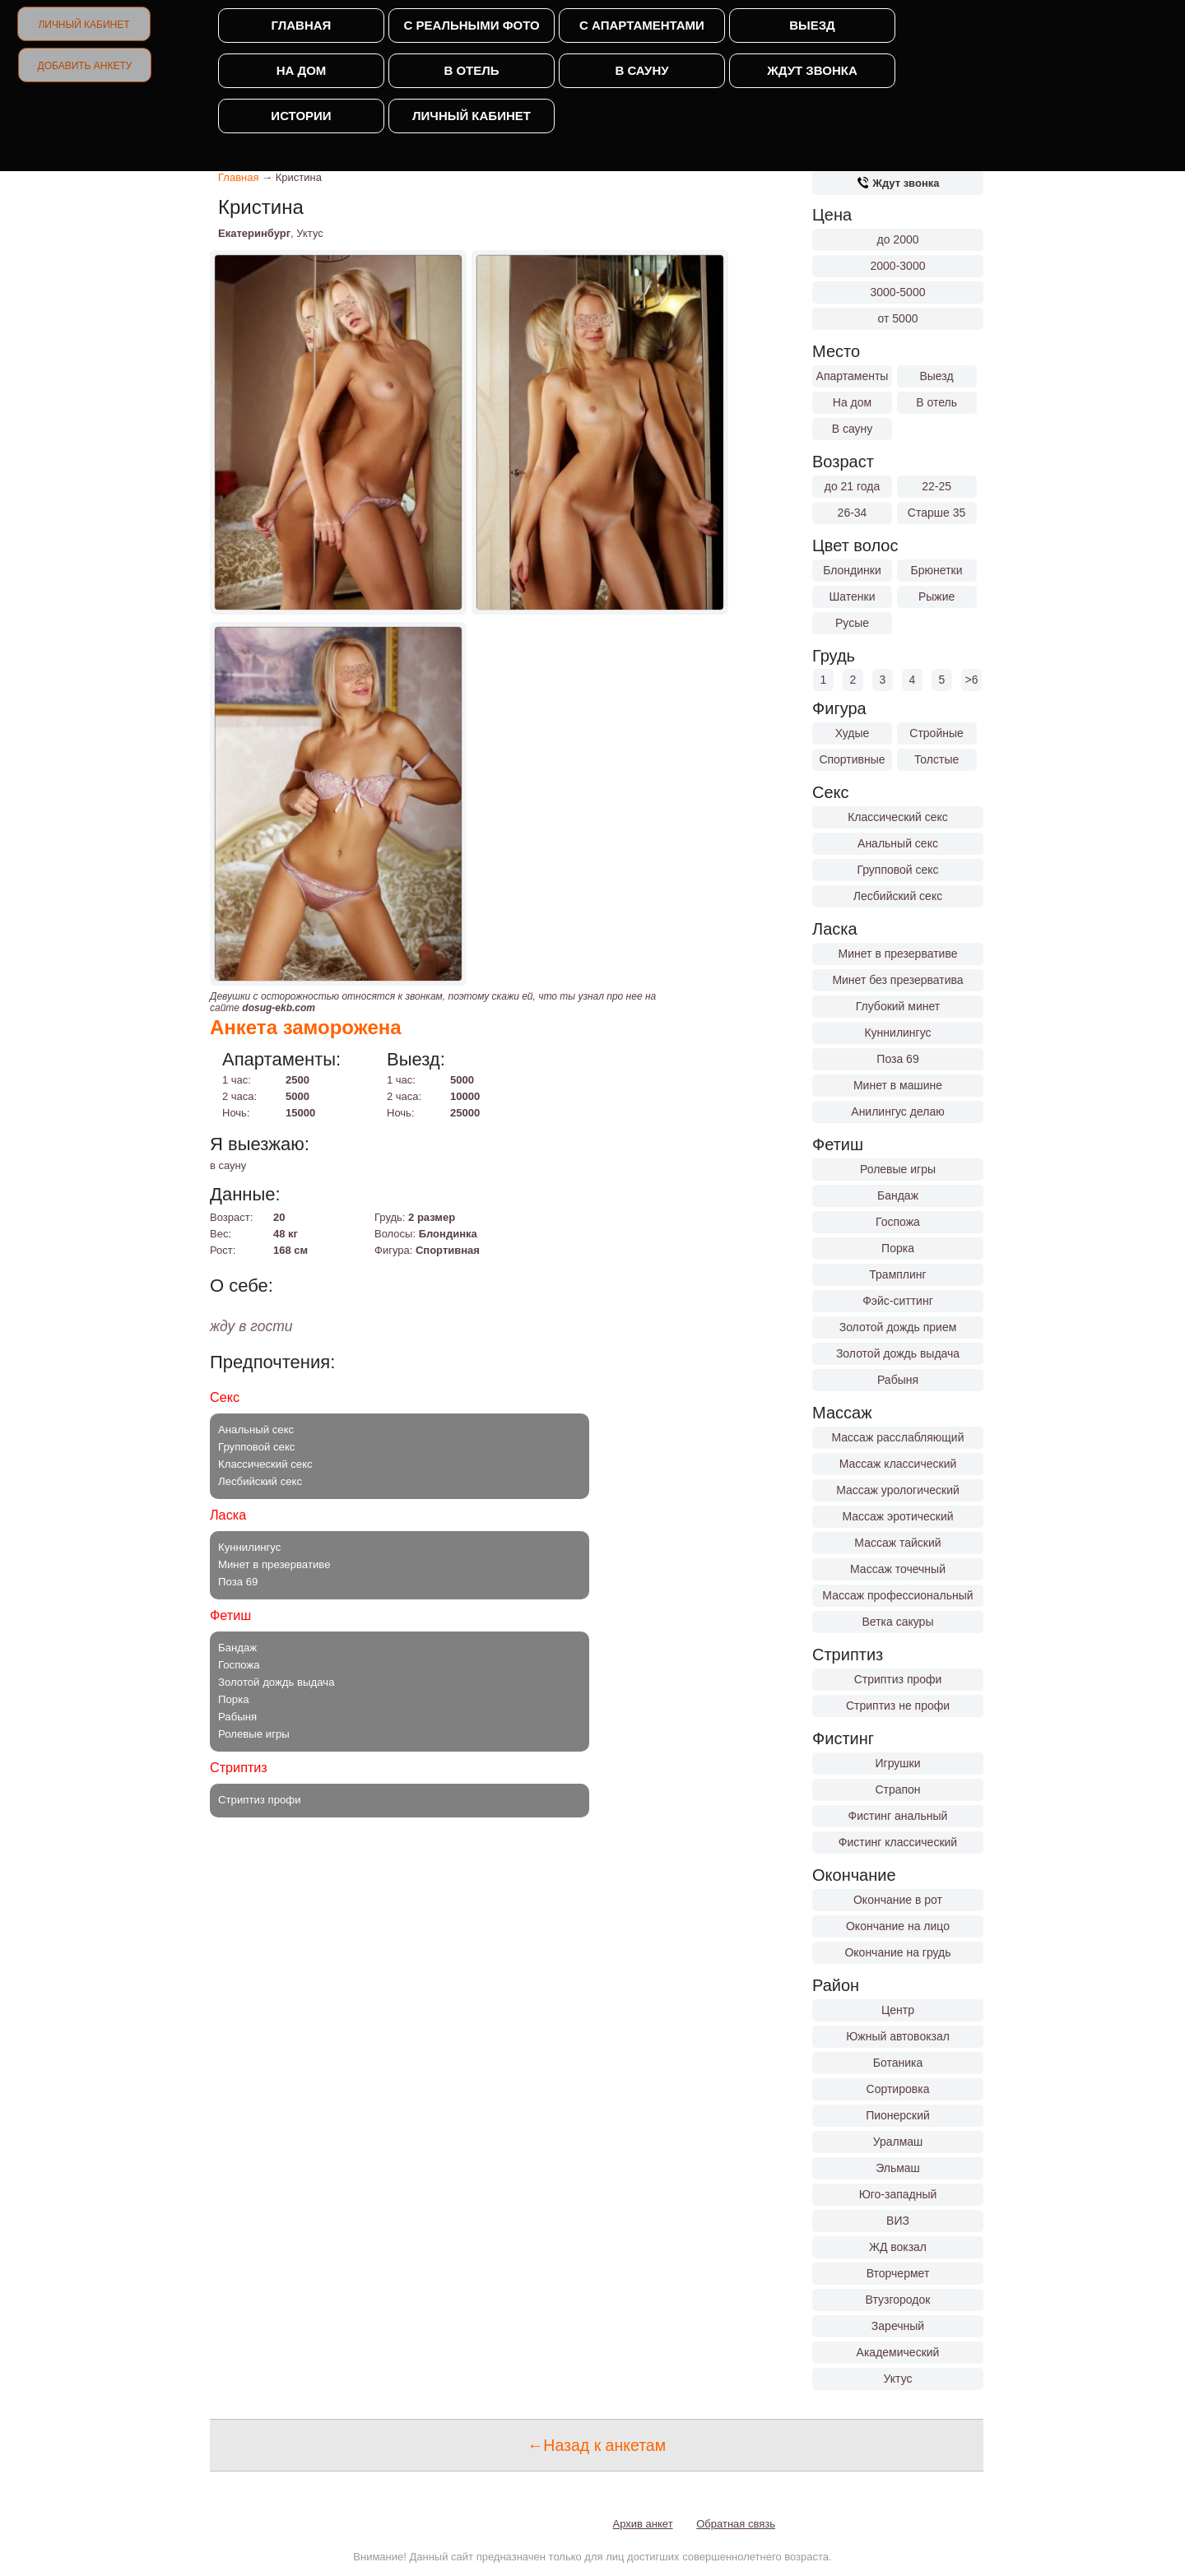  Describe the element at coordinates (898, 265) in the screenshot. I see `2000-3000` at that location.